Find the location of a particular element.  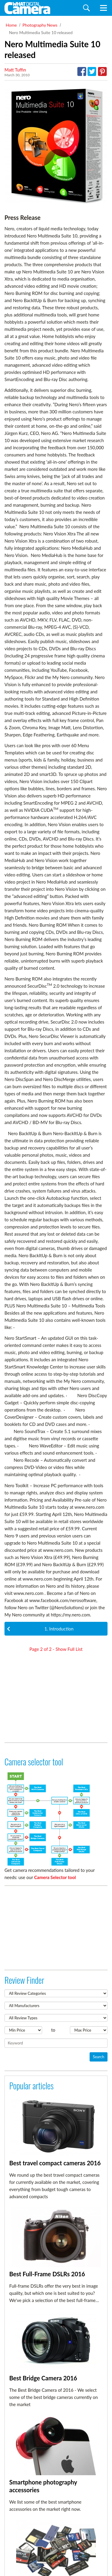

Best travel compact cameras 2016 is located at coordinates (55, 2163).